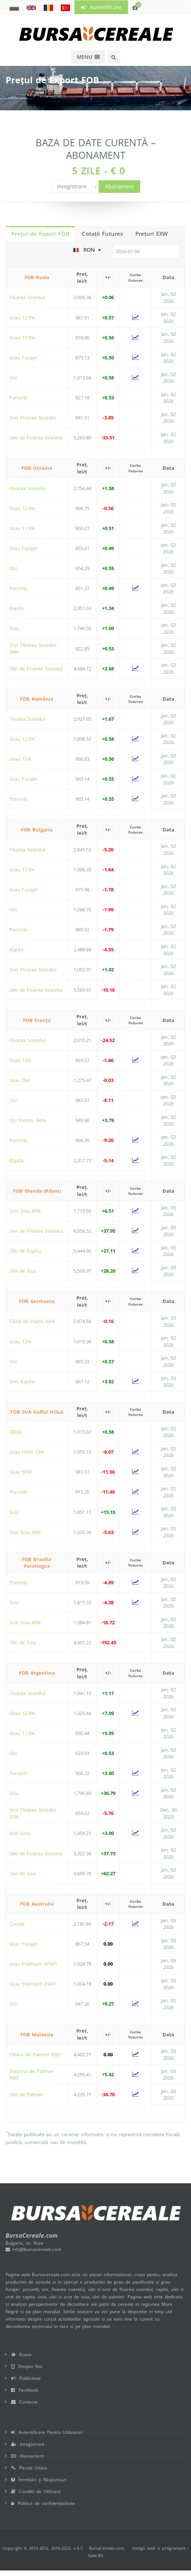 The width and height of the screenshot is (191, 2576). Describe the element at coordinates (34, 2054) in the screenshot. I see `Oleina de Palmier RBD` at that location.